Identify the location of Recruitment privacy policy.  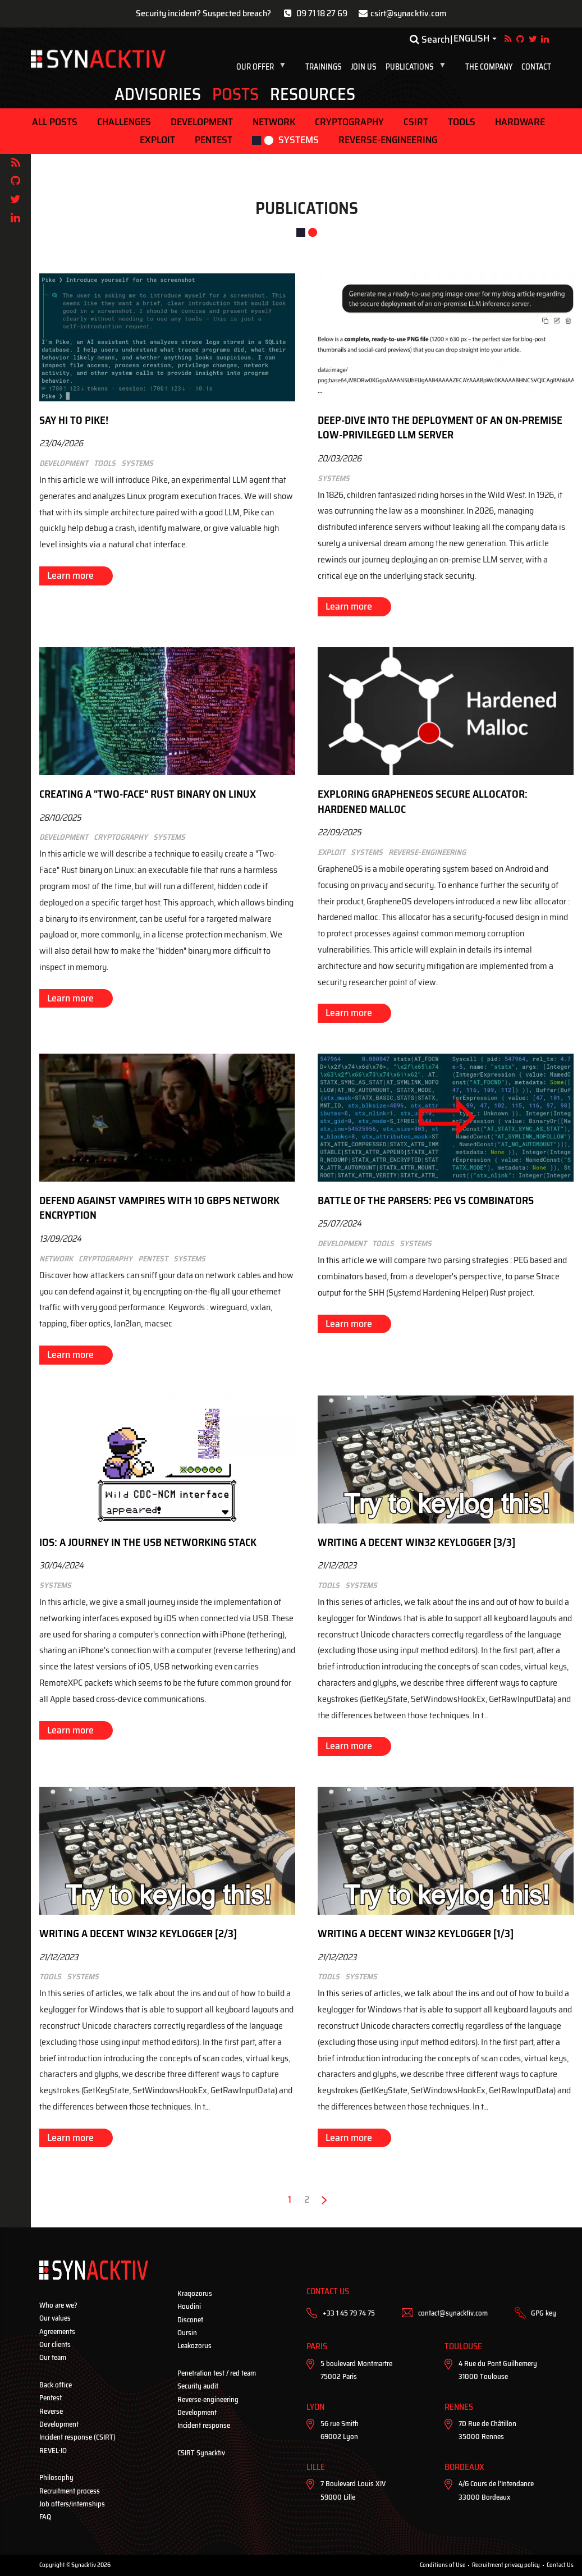
(506, 2565).